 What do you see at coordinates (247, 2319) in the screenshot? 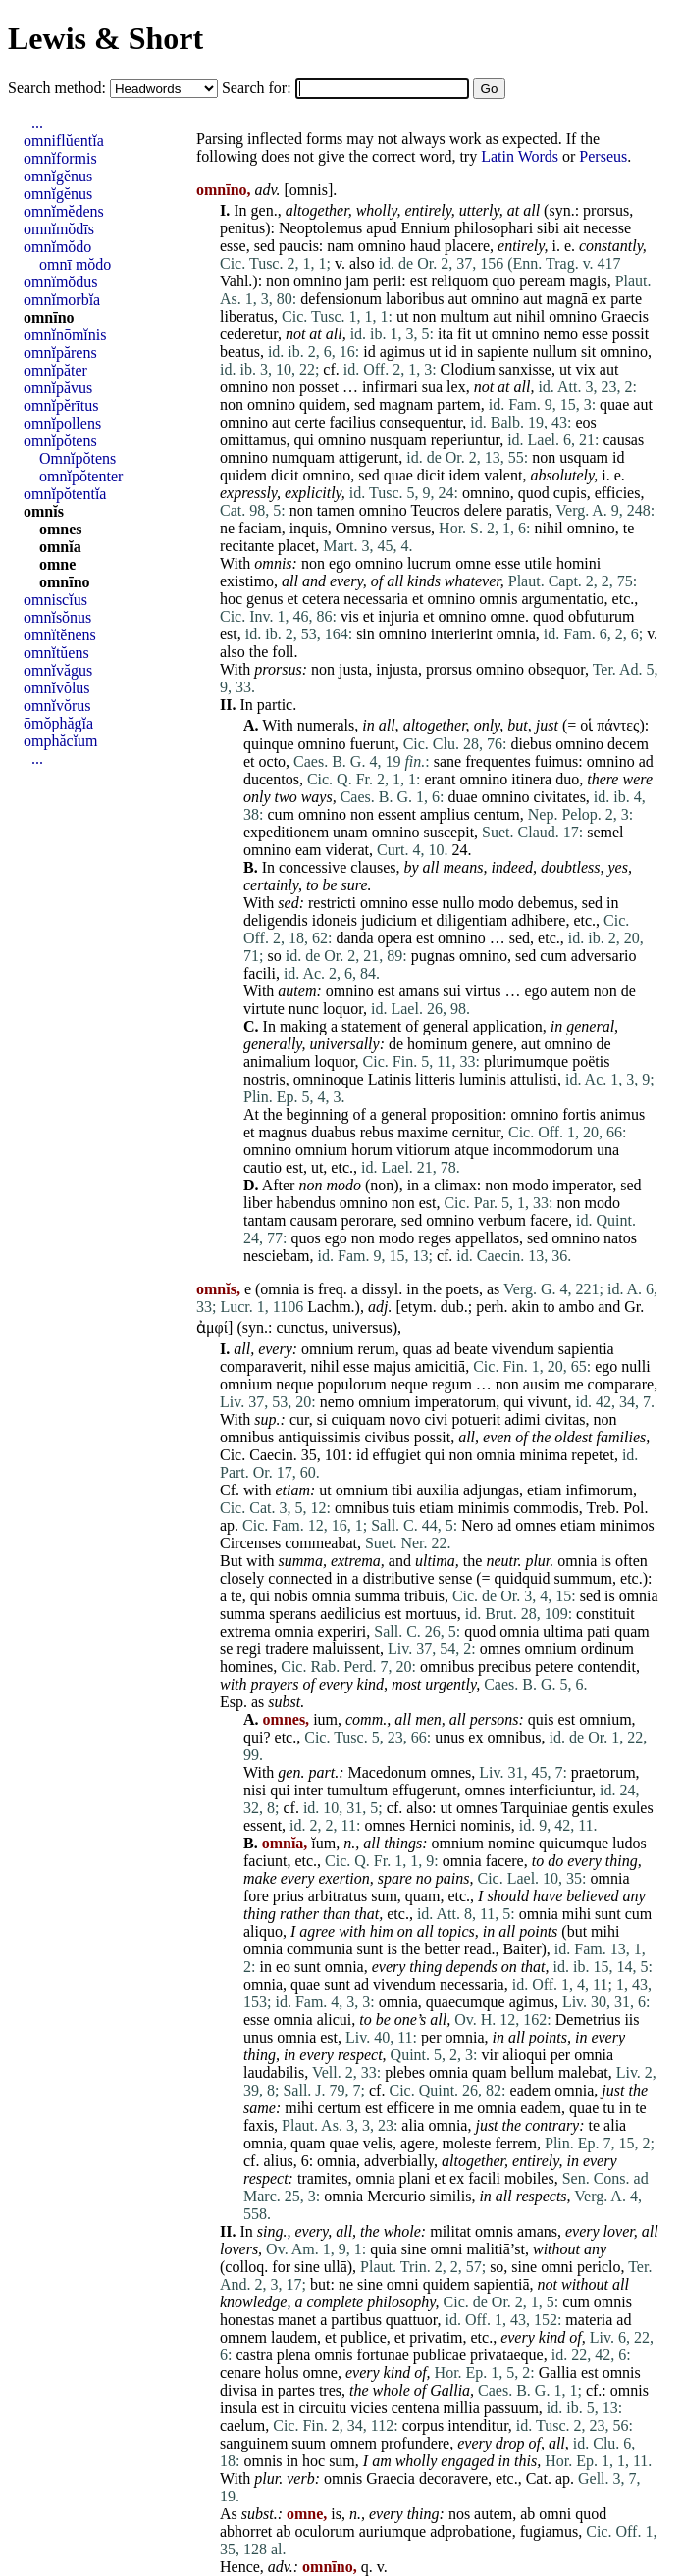
I see `honestas` at bounding box center [247, 2319].